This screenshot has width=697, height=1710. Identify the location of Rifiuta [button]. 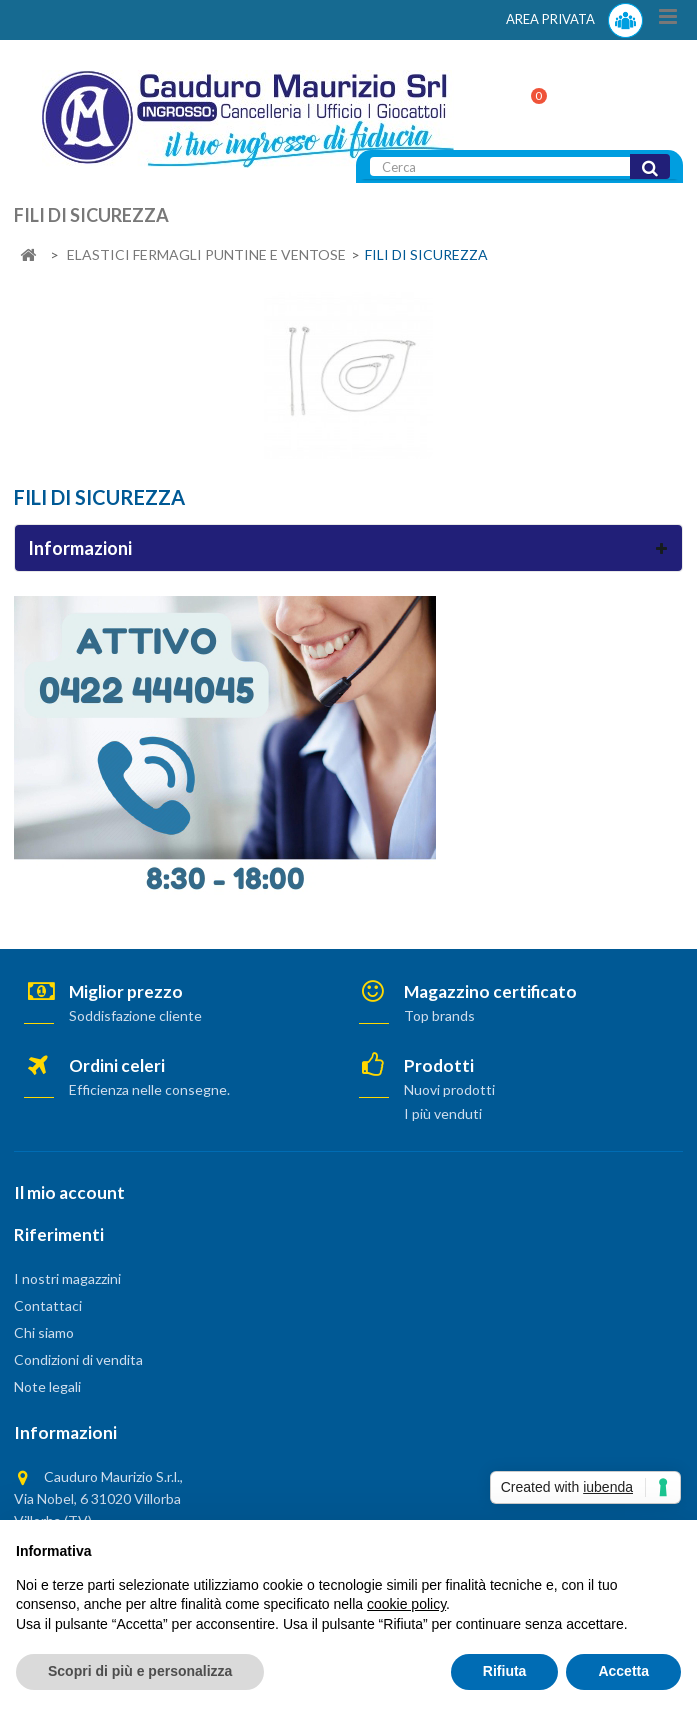
(505, 1671).